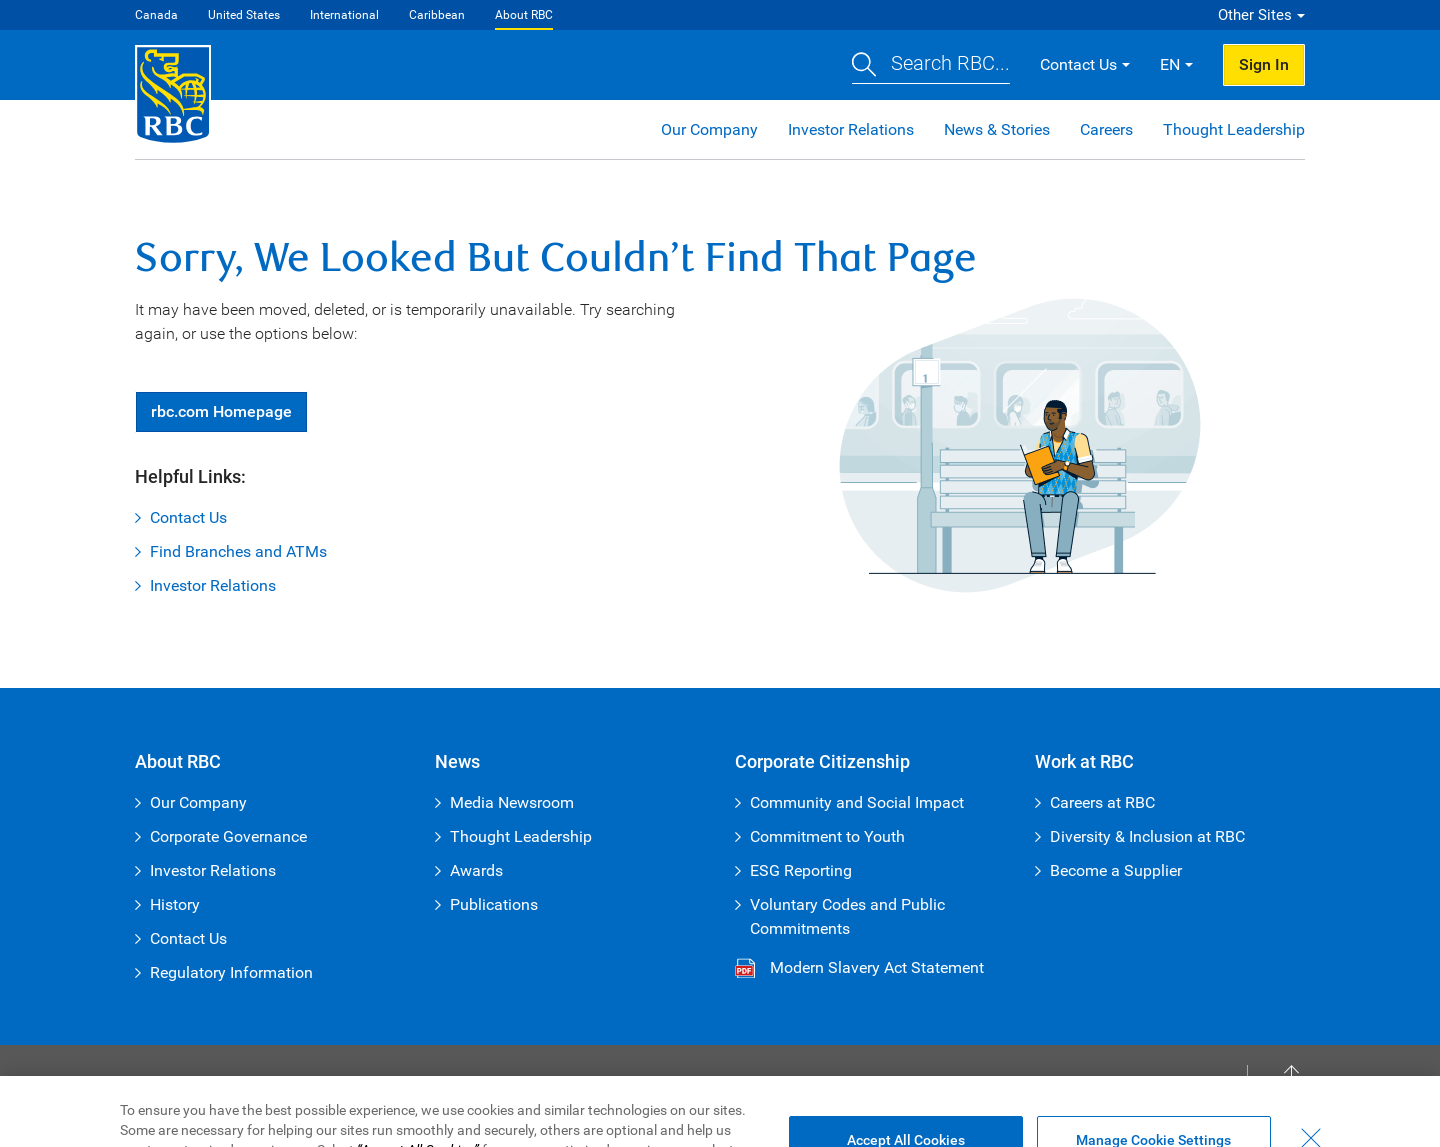 This screenshot has width=1440, height=1147. Describe the element at coordinates (238, 551) in the screenshot. I see `Find Branches and ATMs` at that location.